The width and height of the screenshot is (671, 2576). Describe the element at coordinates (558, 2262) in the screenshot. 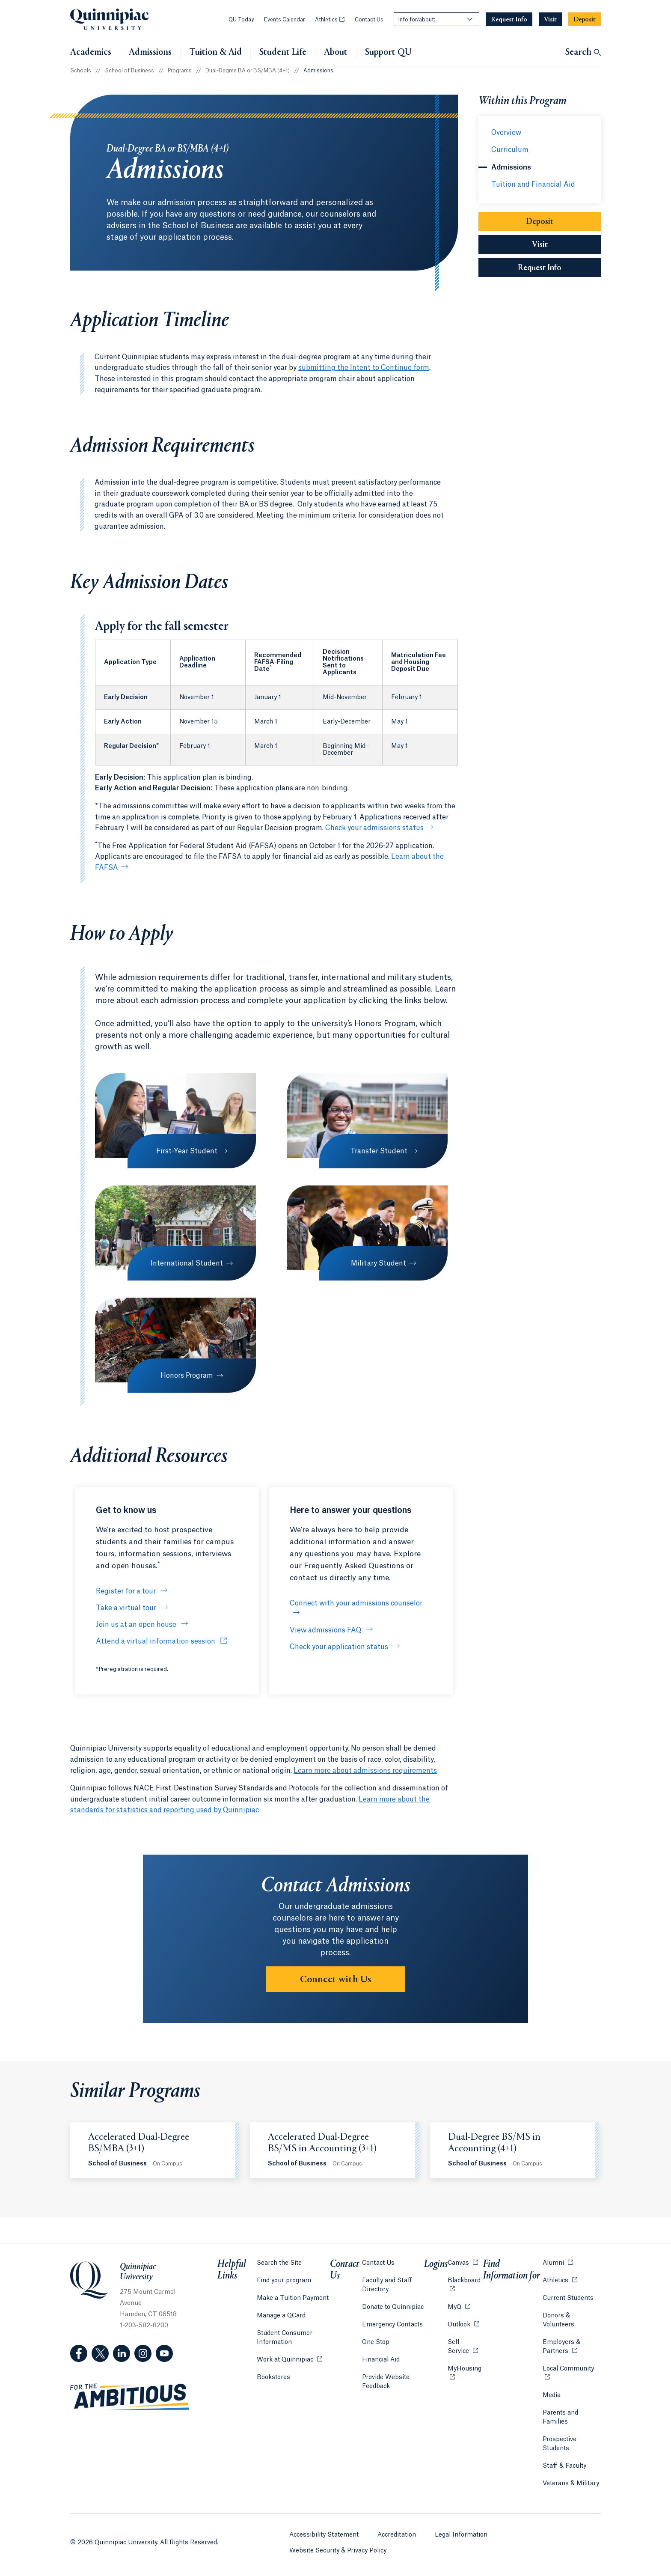

I see `Alumni` at that location.